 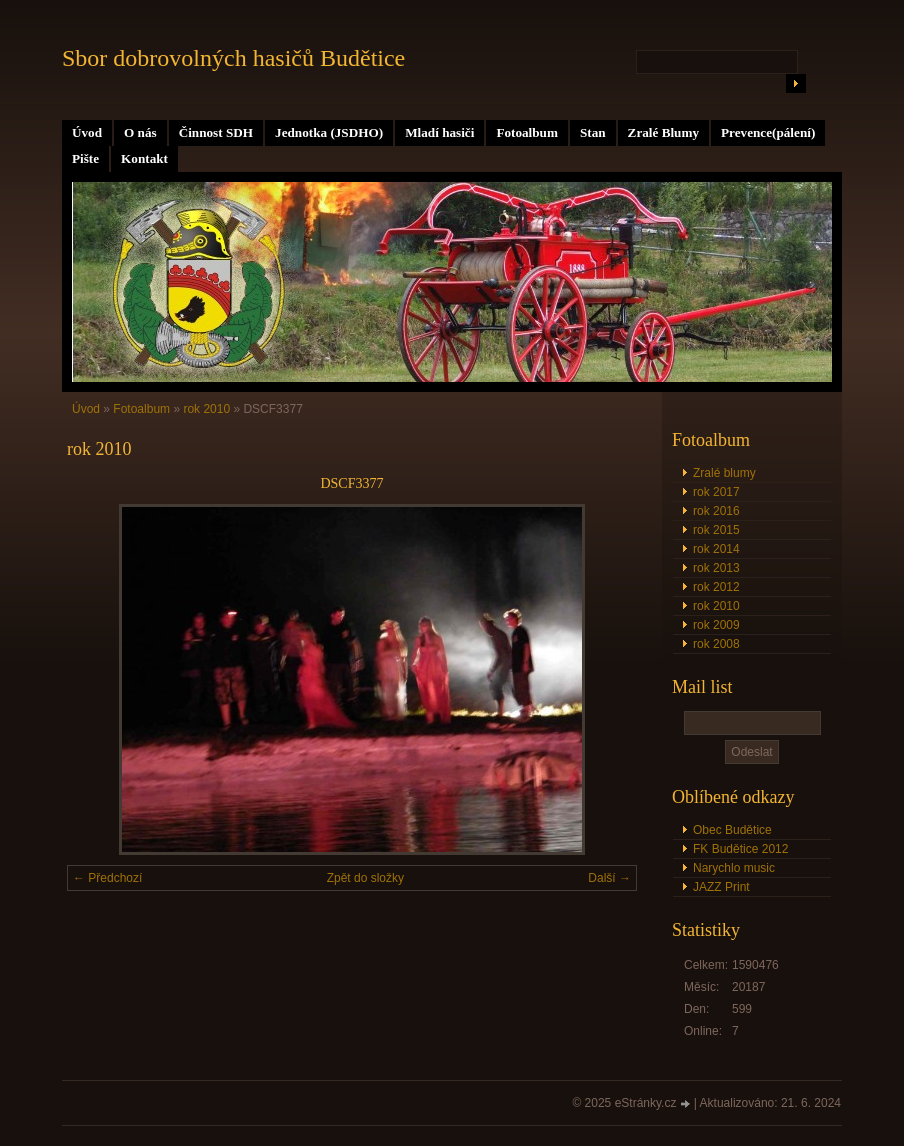 What do you see at coordinates (716, 511) in the screenshot?
I see `rok 2016` at bounding box center [716, 511].